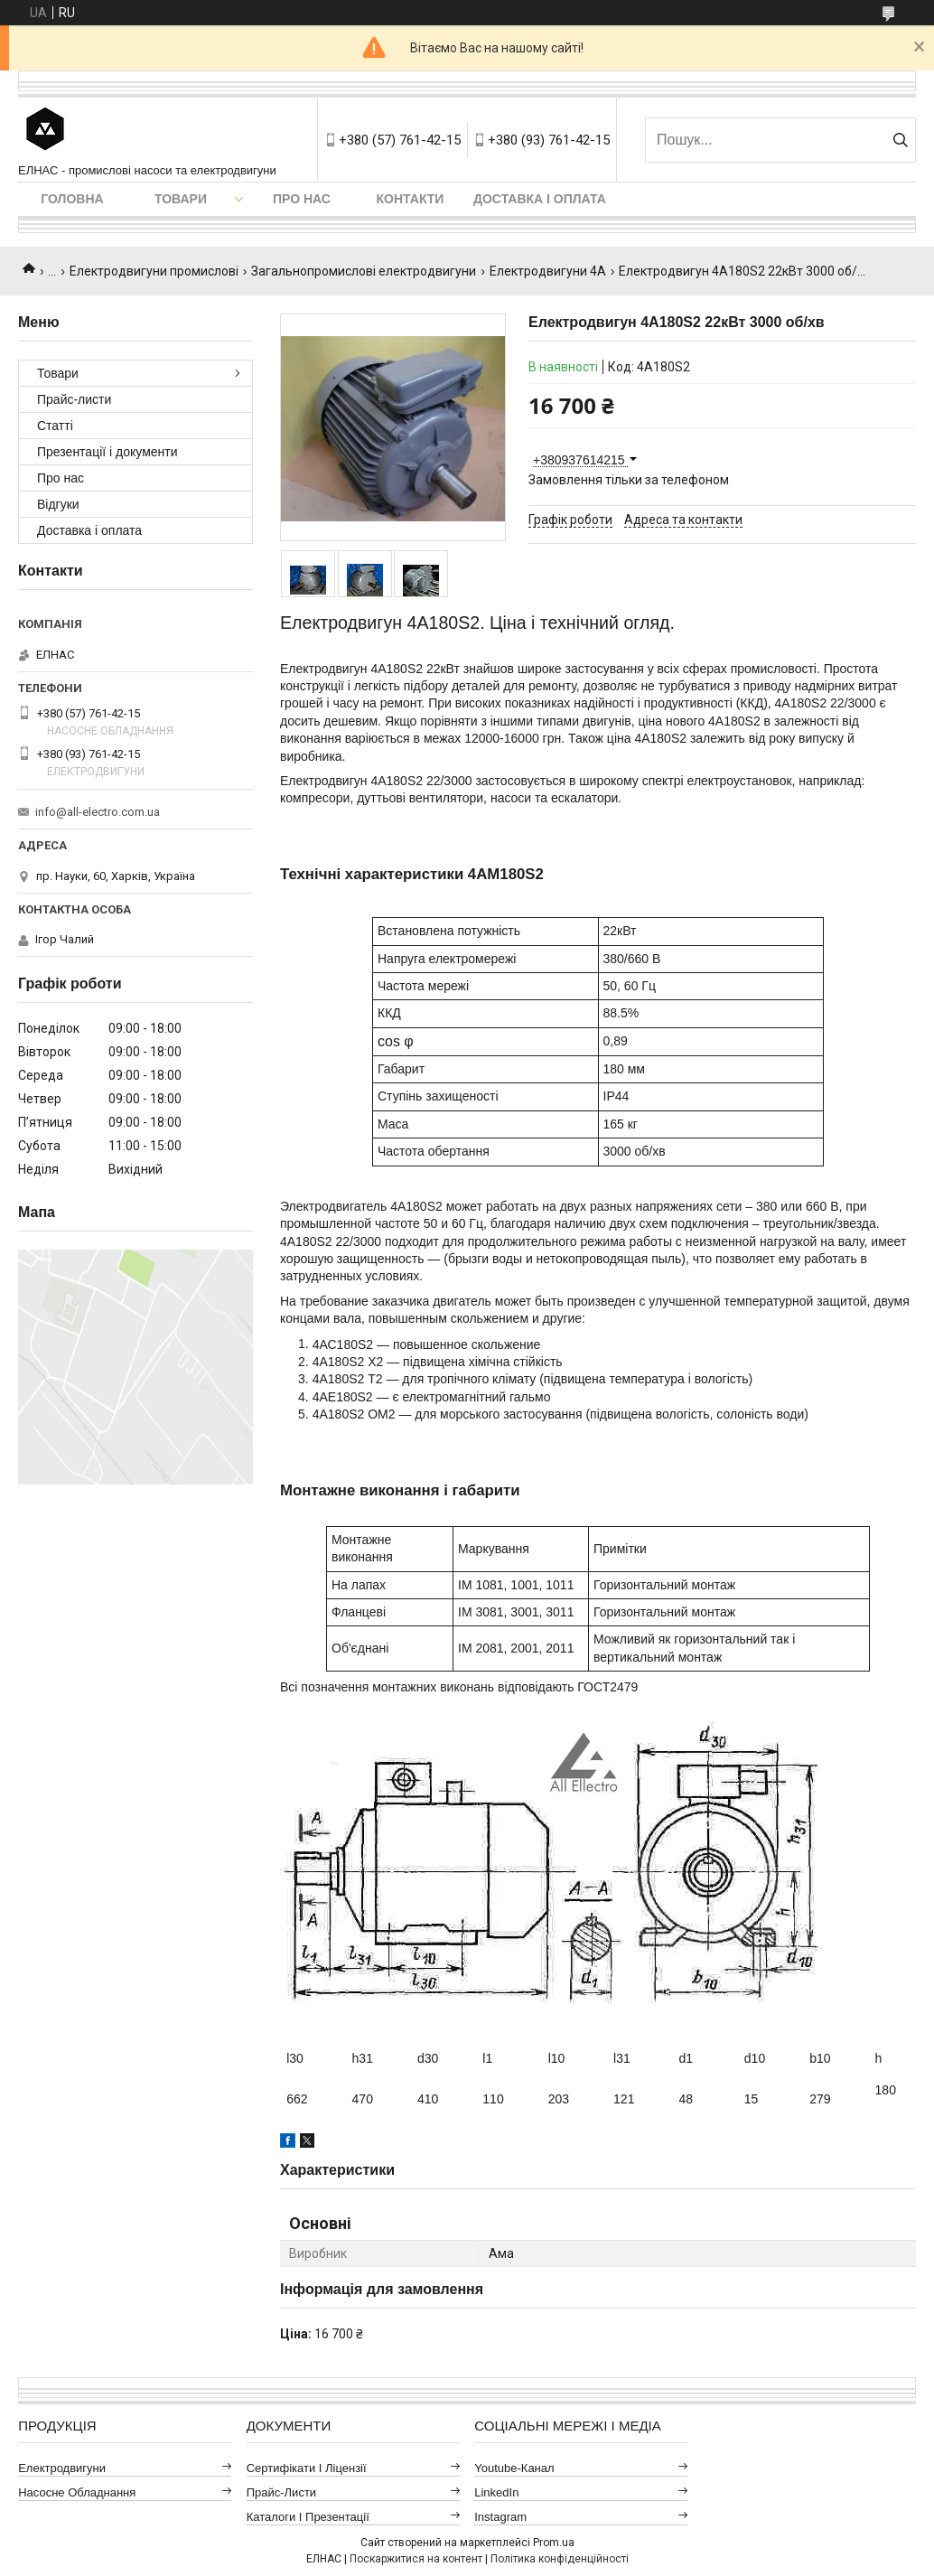  I want to click on [Шукати], so click(900, 140).